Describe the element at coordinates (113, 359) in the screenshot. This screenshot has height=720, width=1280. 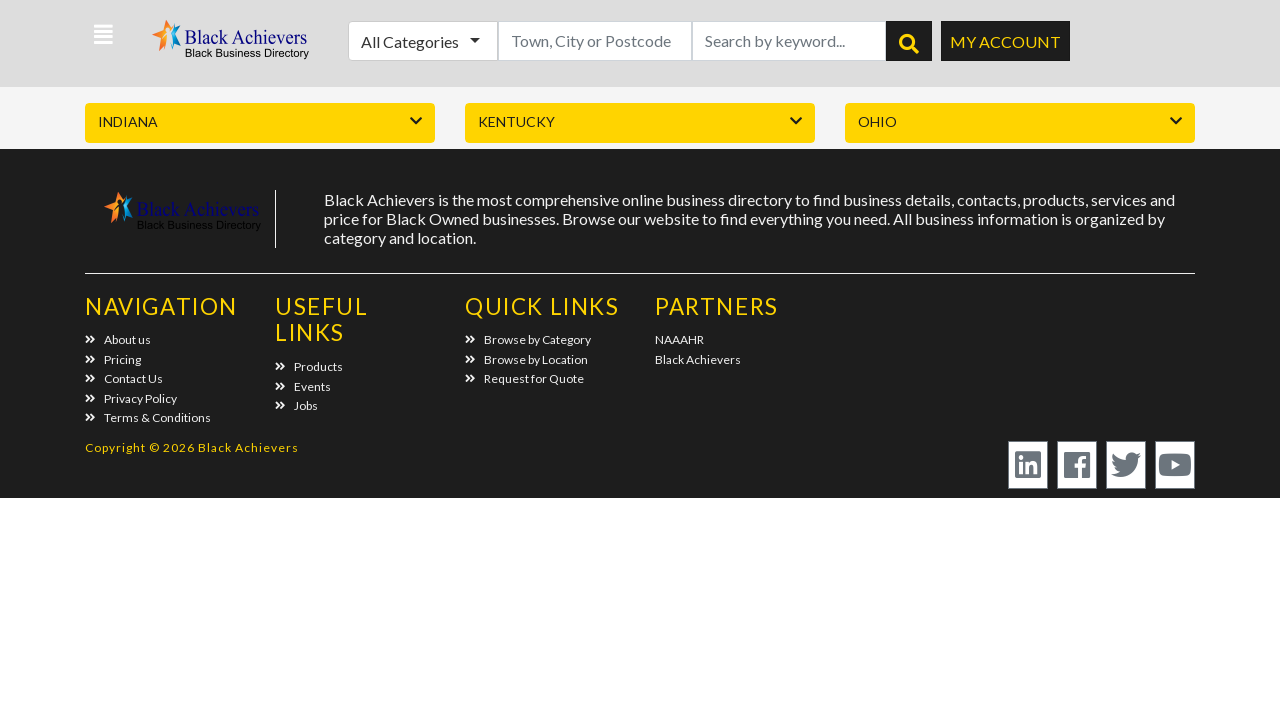
I see `Pricing` at that location.